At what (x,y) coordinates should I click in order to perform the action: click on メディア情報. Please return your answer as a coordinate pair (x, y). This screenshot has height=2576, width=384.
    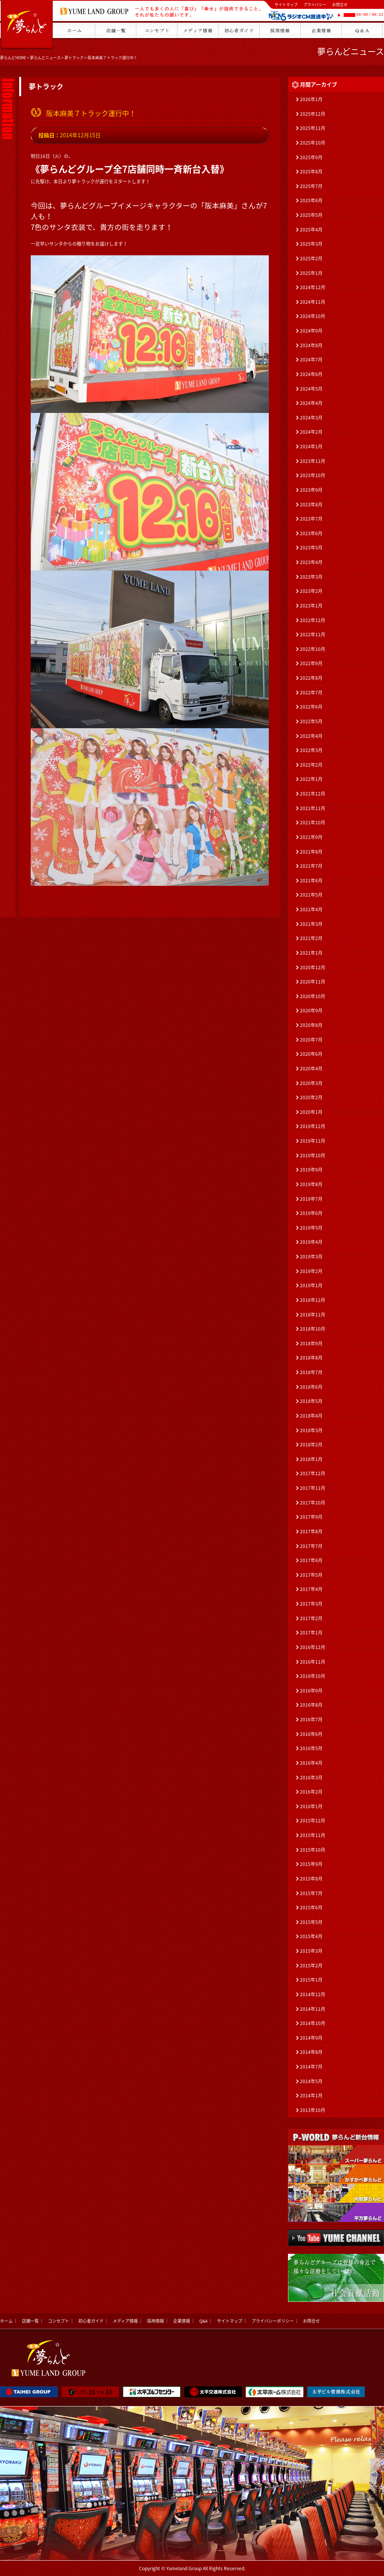
    Looking at the image, I should click on (125, 2321).